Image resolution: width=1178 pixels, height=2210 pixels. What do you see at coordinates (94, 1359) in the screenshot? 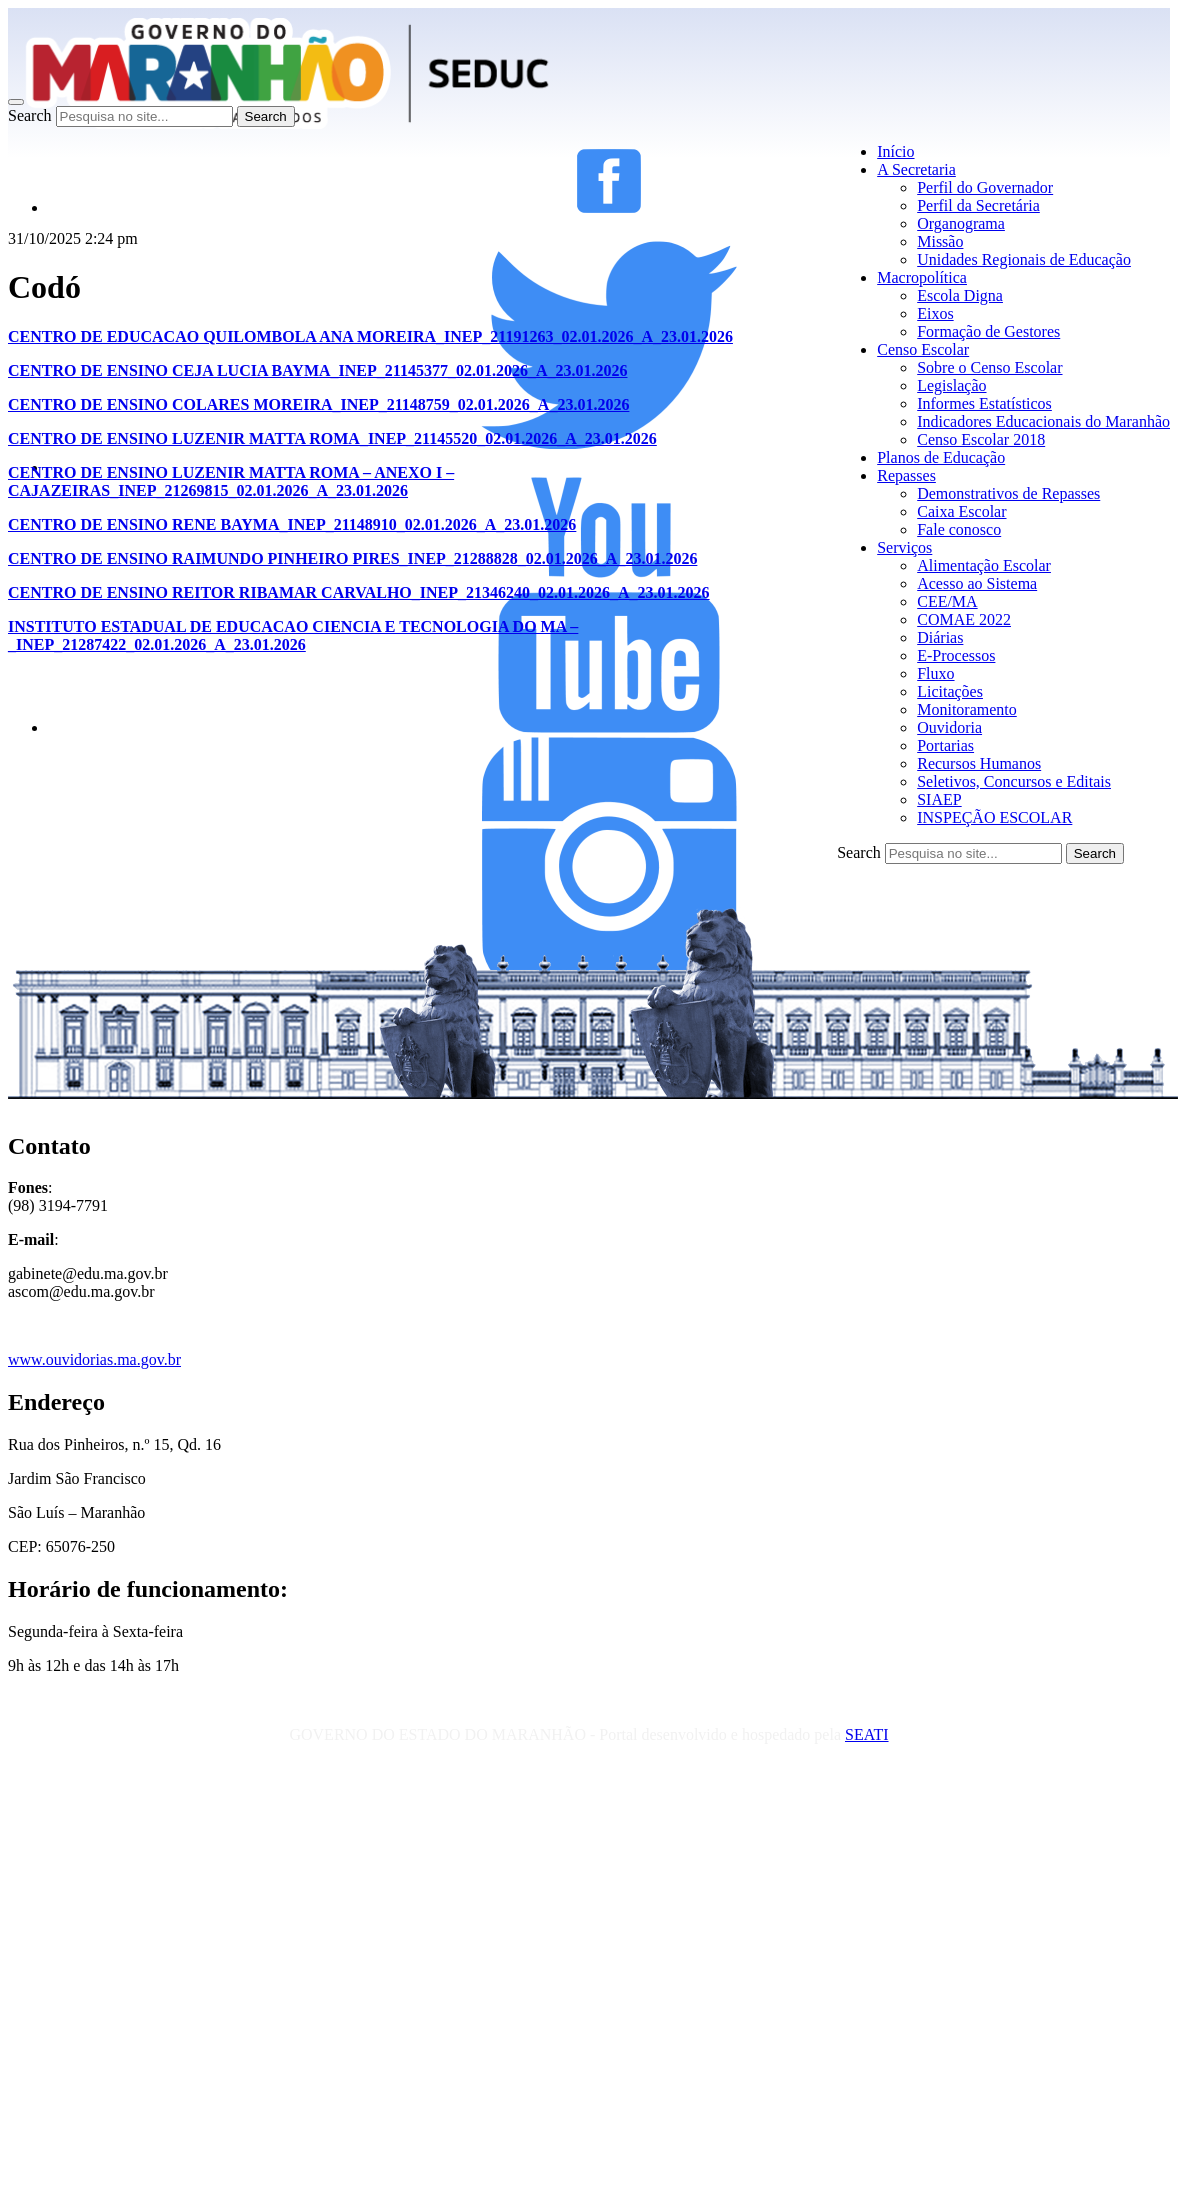
I see `www.ouvidorias.ma.gov.br` at bounding box center [94, 1359].